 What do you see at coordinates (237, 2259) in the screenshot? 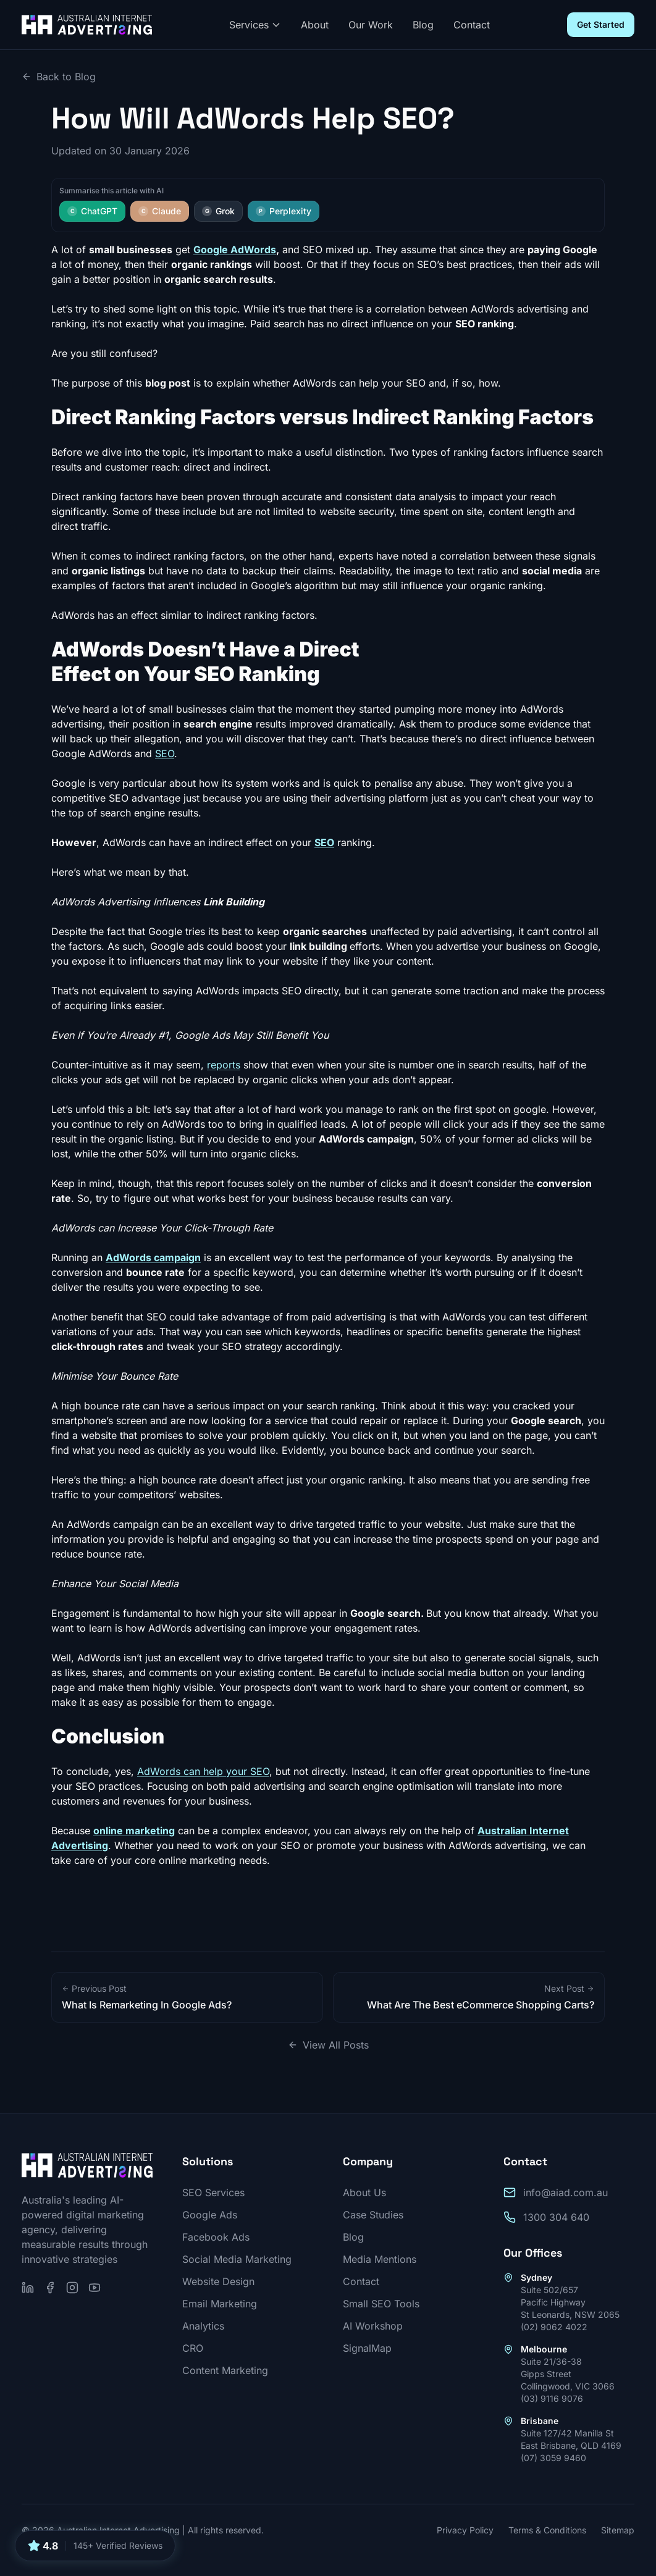
I see `Social Media Marketing` at bounding box center [237, 2259].